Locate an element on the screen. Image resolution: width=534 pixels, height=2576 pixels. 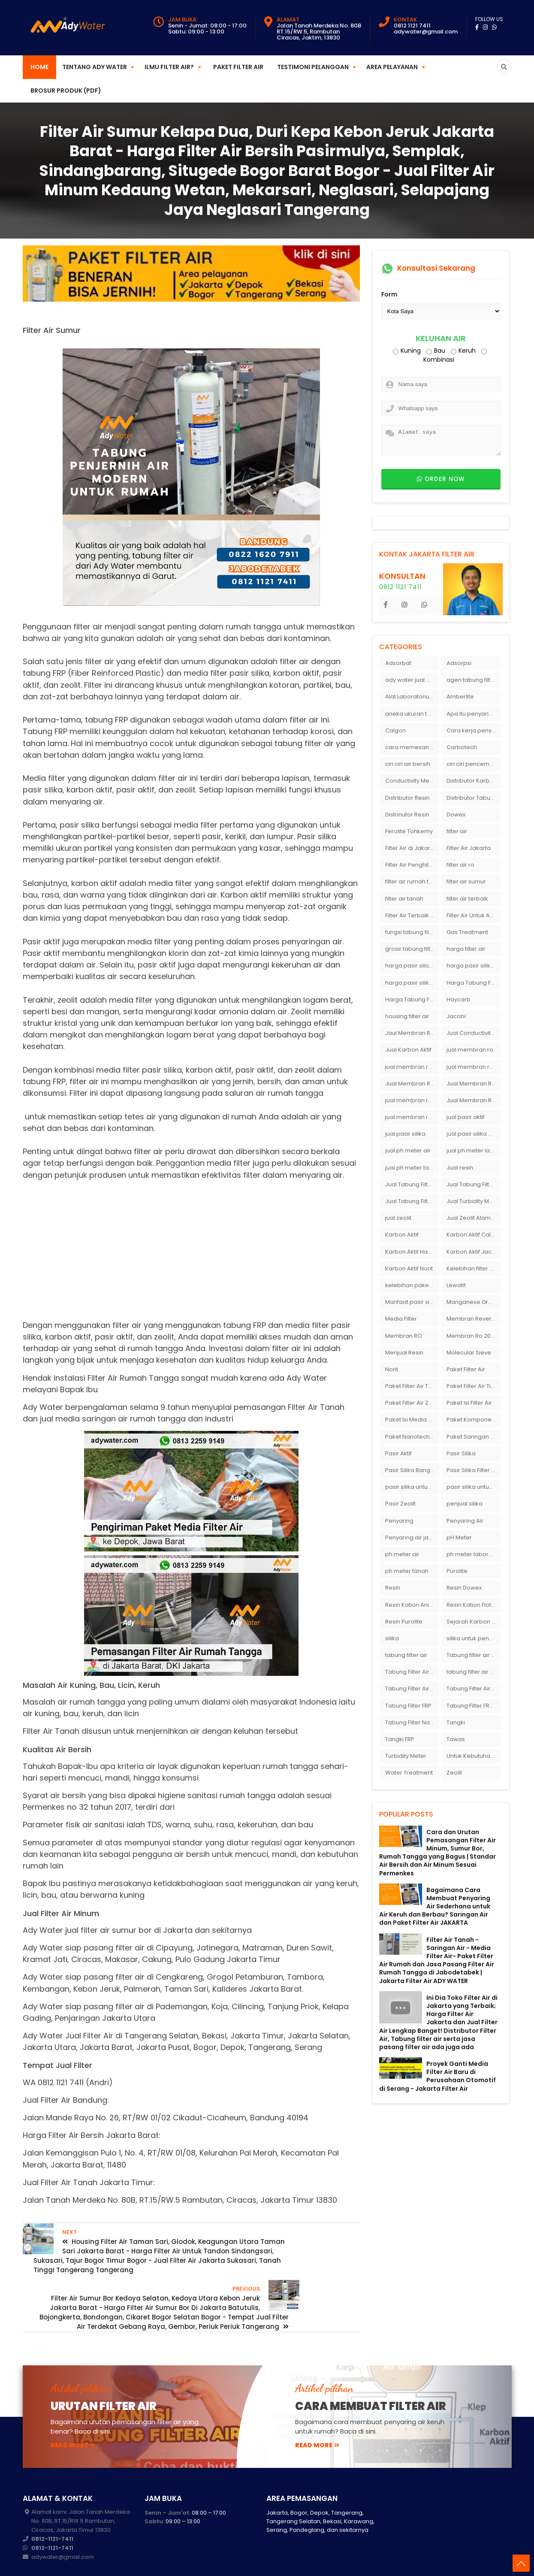
fungsi tabung filter is located at coordinates (411, 932).